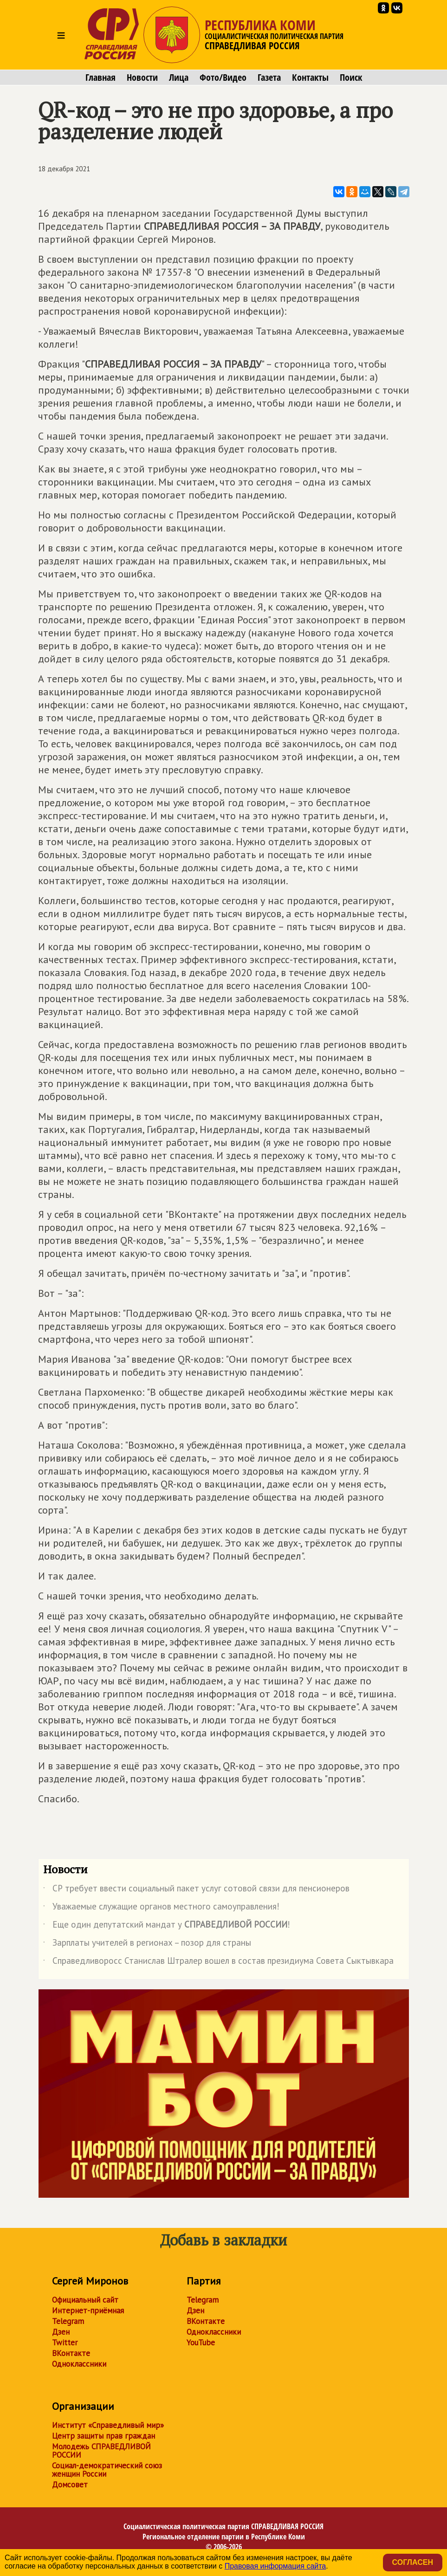  I want to click on Новости, so click(142, 77).